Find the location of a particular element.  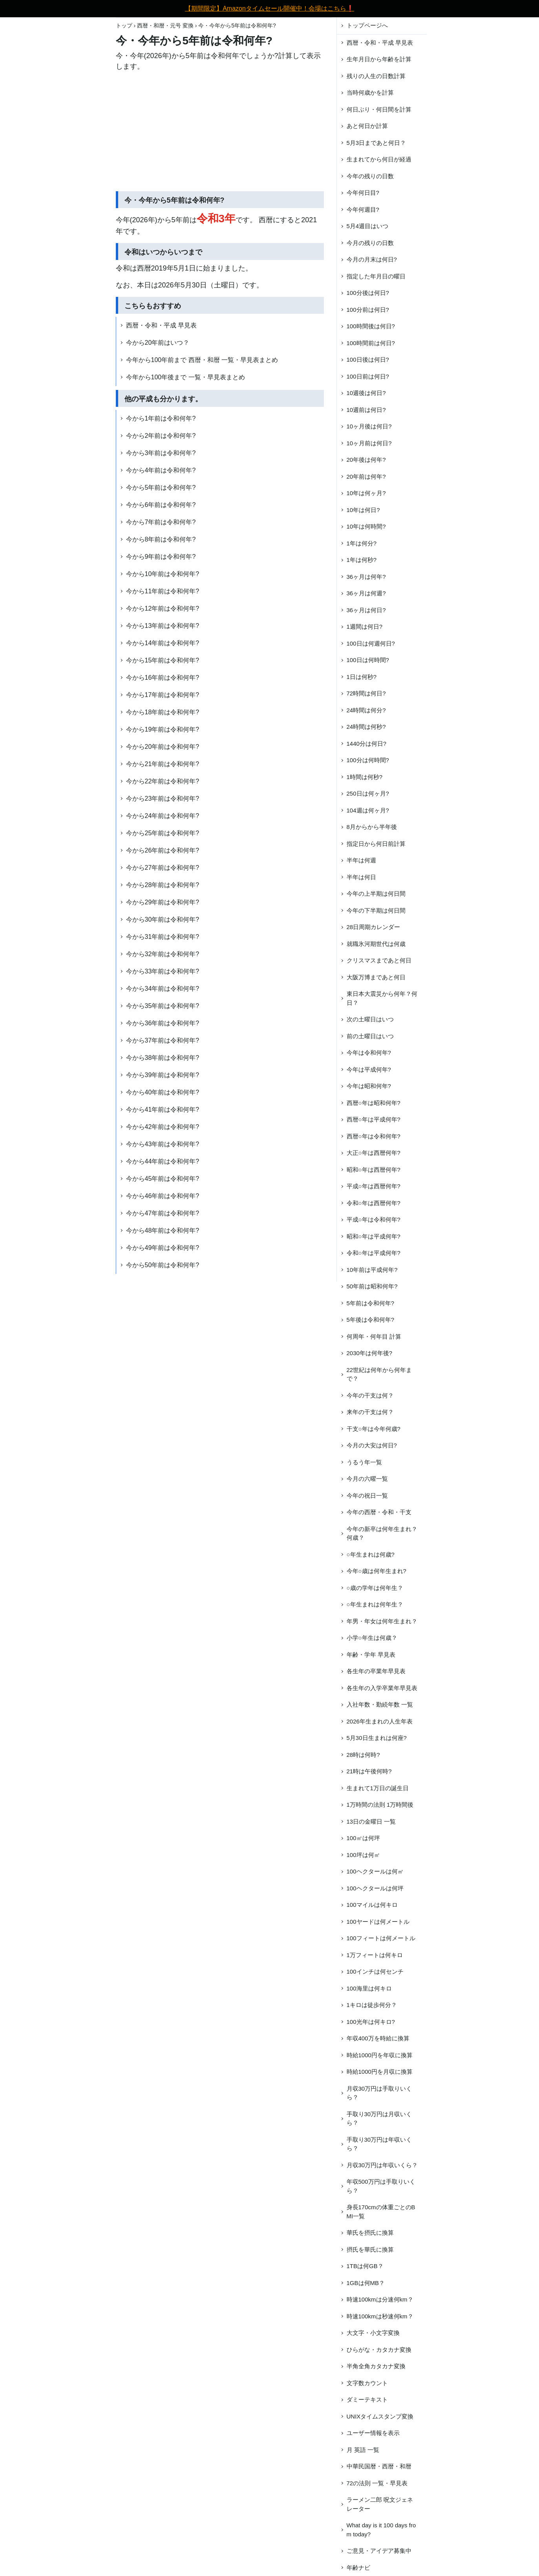

100ヘクタールは何坪 is located at coordinates (375, 1888).